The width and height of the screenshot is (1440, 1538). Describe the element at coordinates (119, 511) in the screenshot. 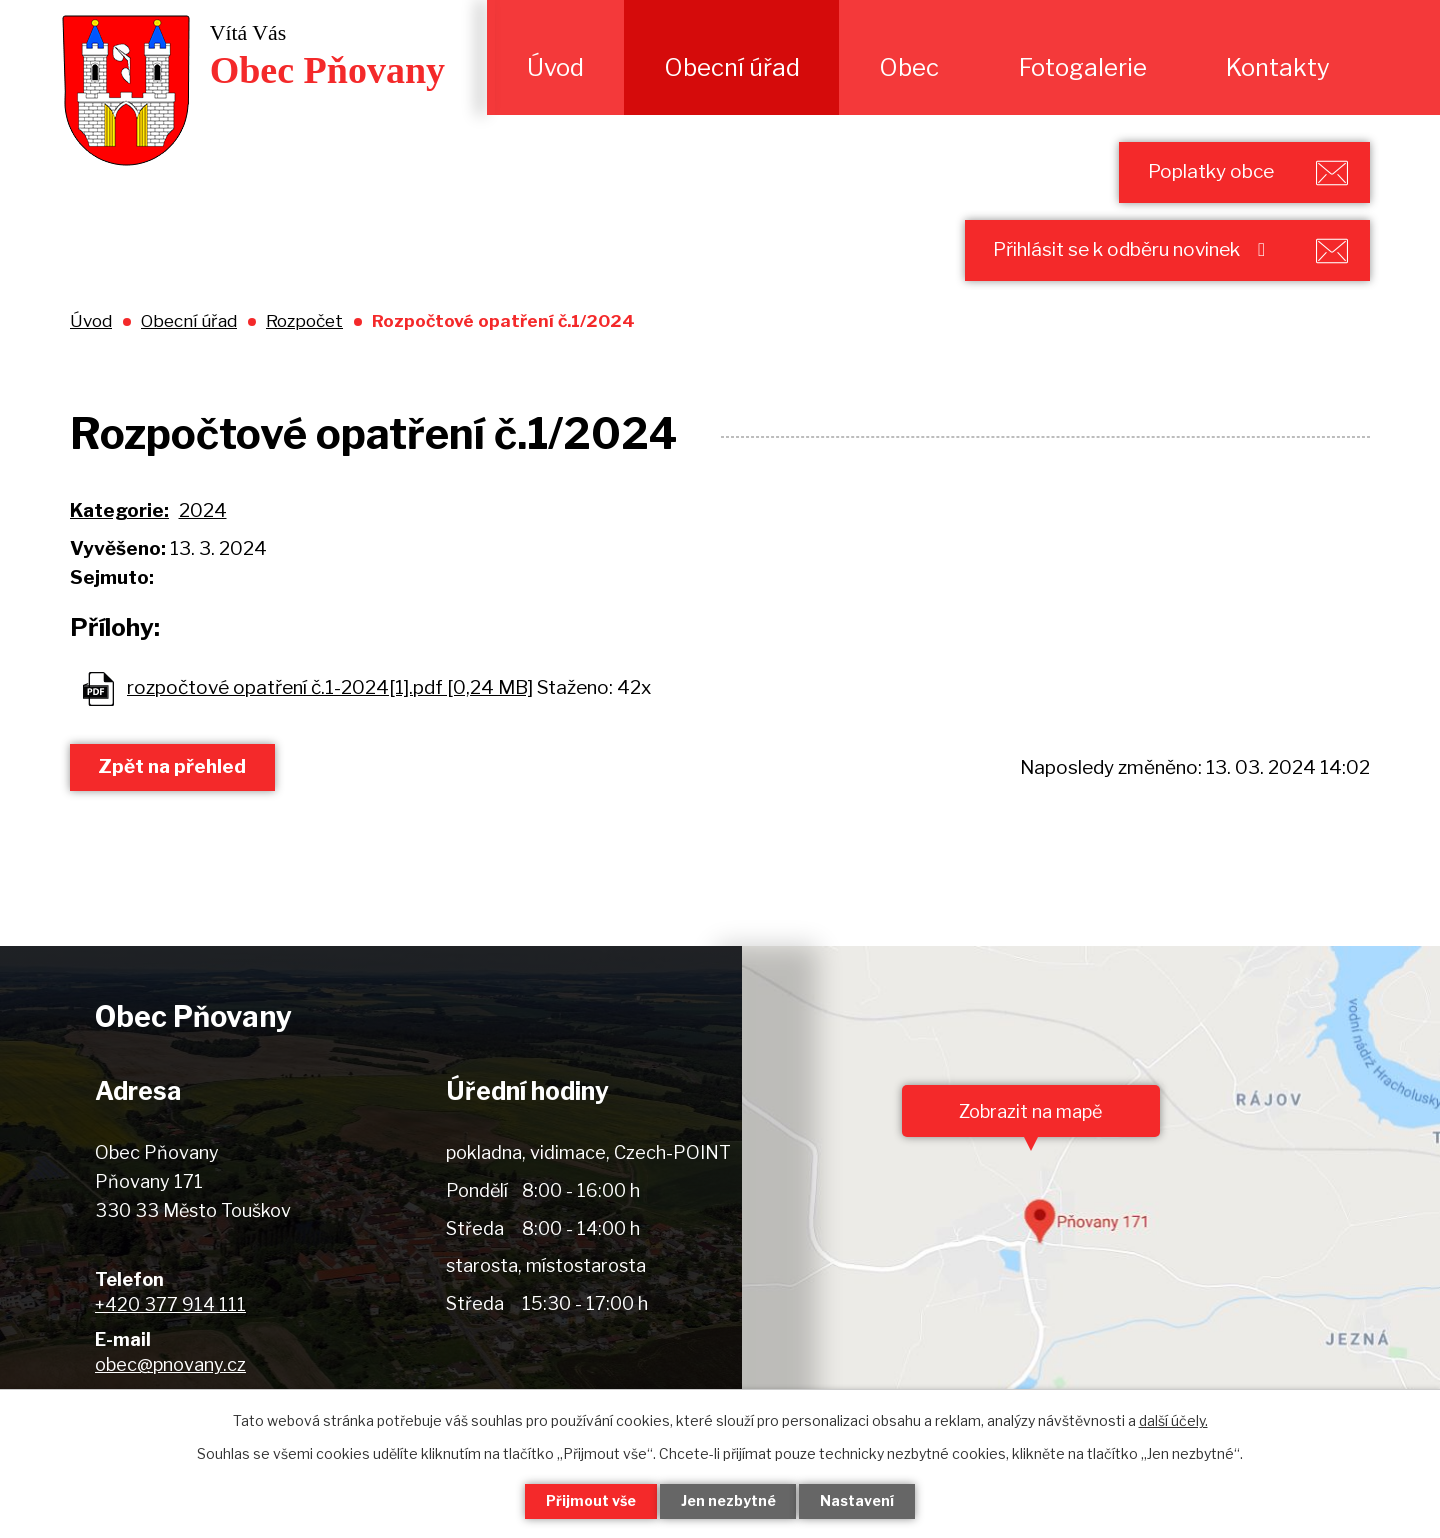

I see `Kategorie:` at that location.